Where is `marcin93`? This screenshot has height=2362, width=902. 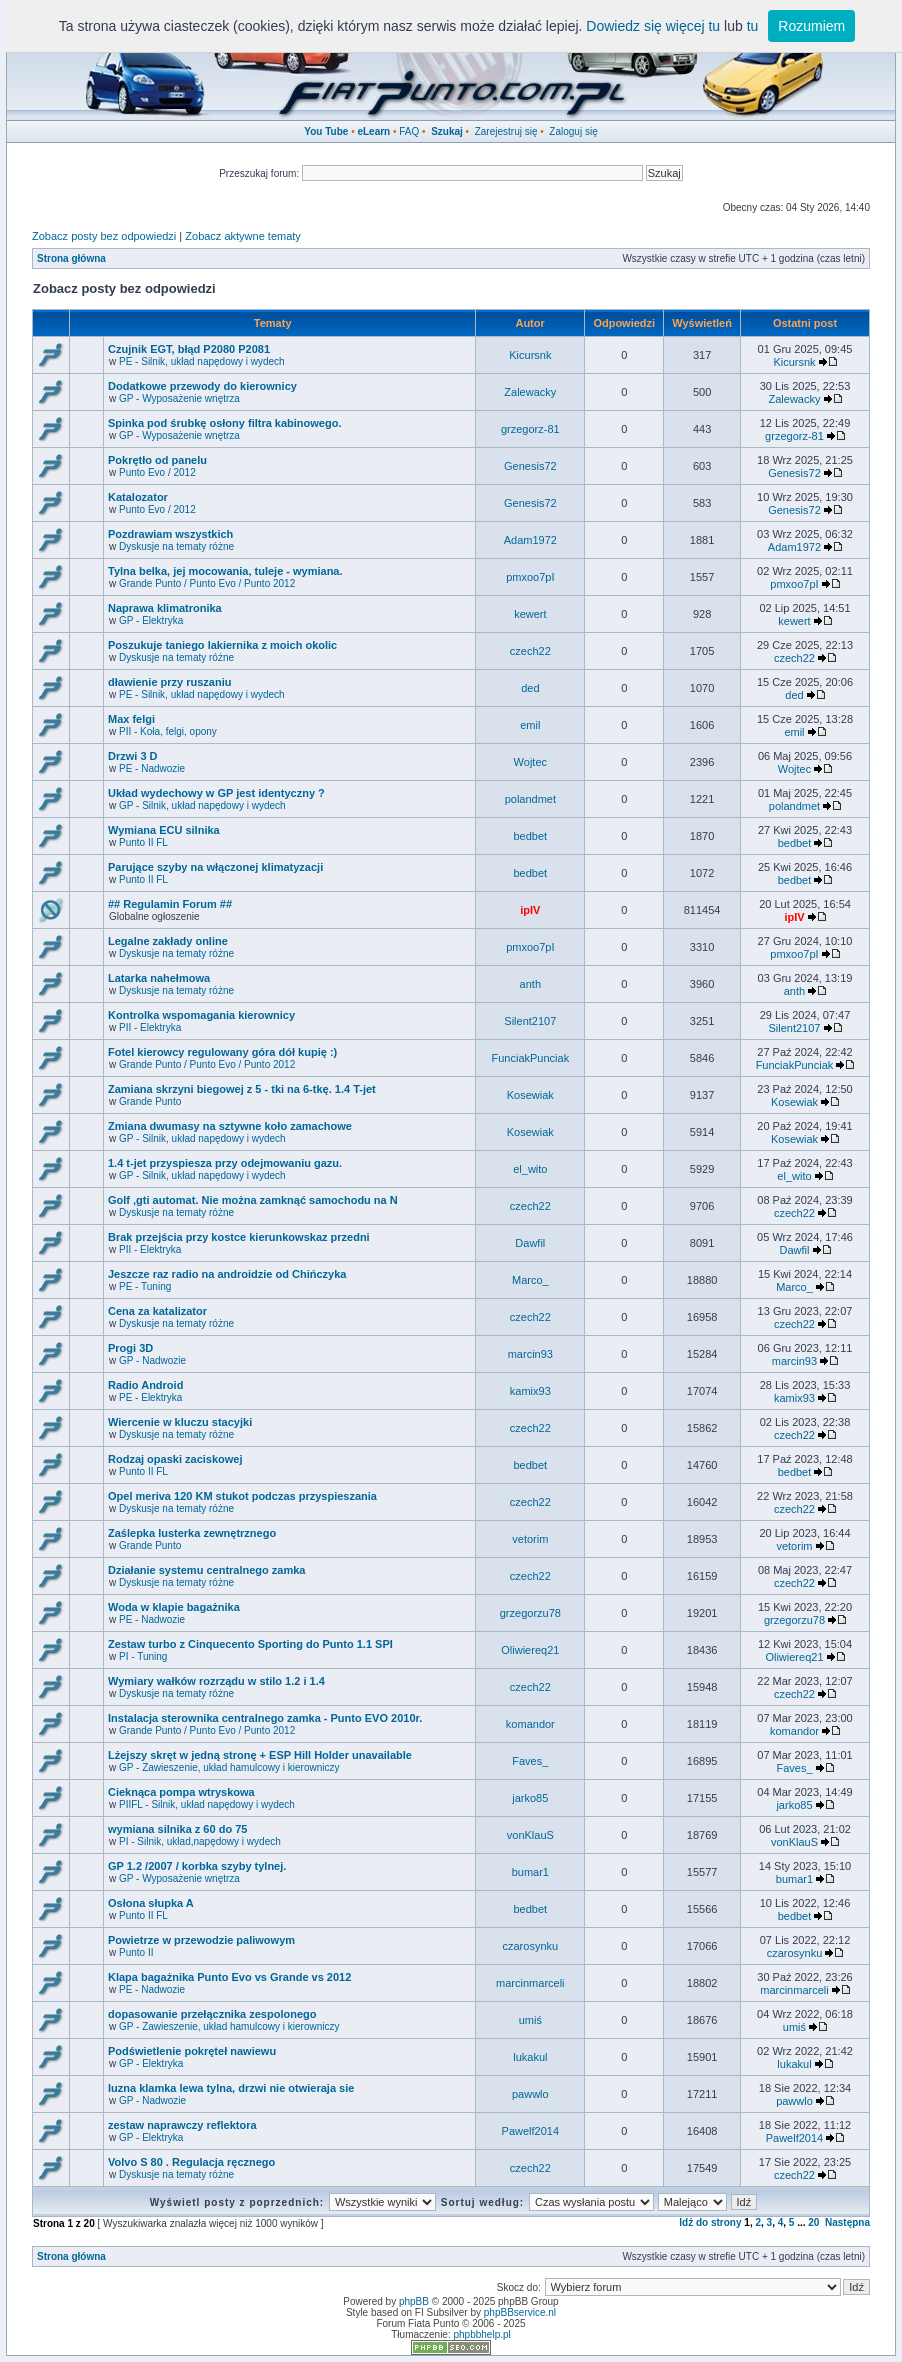
marcin93 is located at coordinates (530, 1354).